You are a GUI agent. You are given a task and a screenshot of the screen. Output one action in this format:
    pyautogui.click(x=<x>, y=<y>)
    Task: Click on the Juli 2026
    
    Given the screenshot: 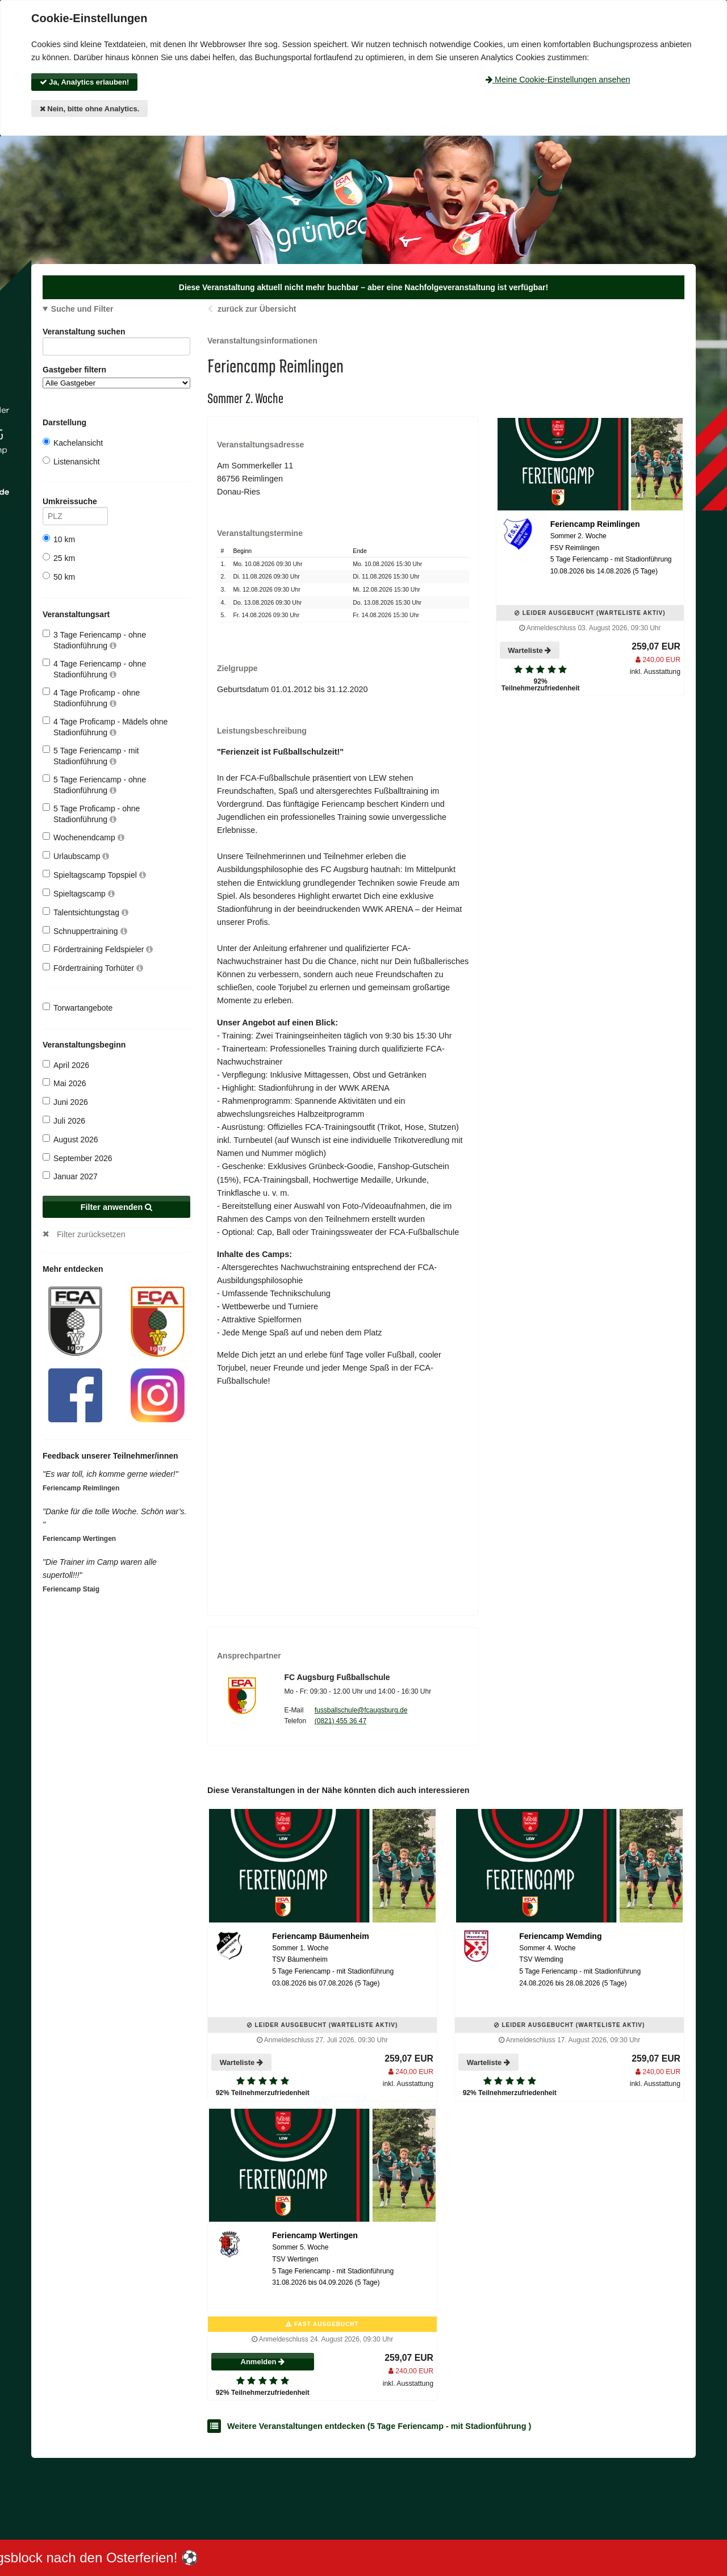 What is the action you would take?
    pyautogui.click(x=64, y=1120)
    